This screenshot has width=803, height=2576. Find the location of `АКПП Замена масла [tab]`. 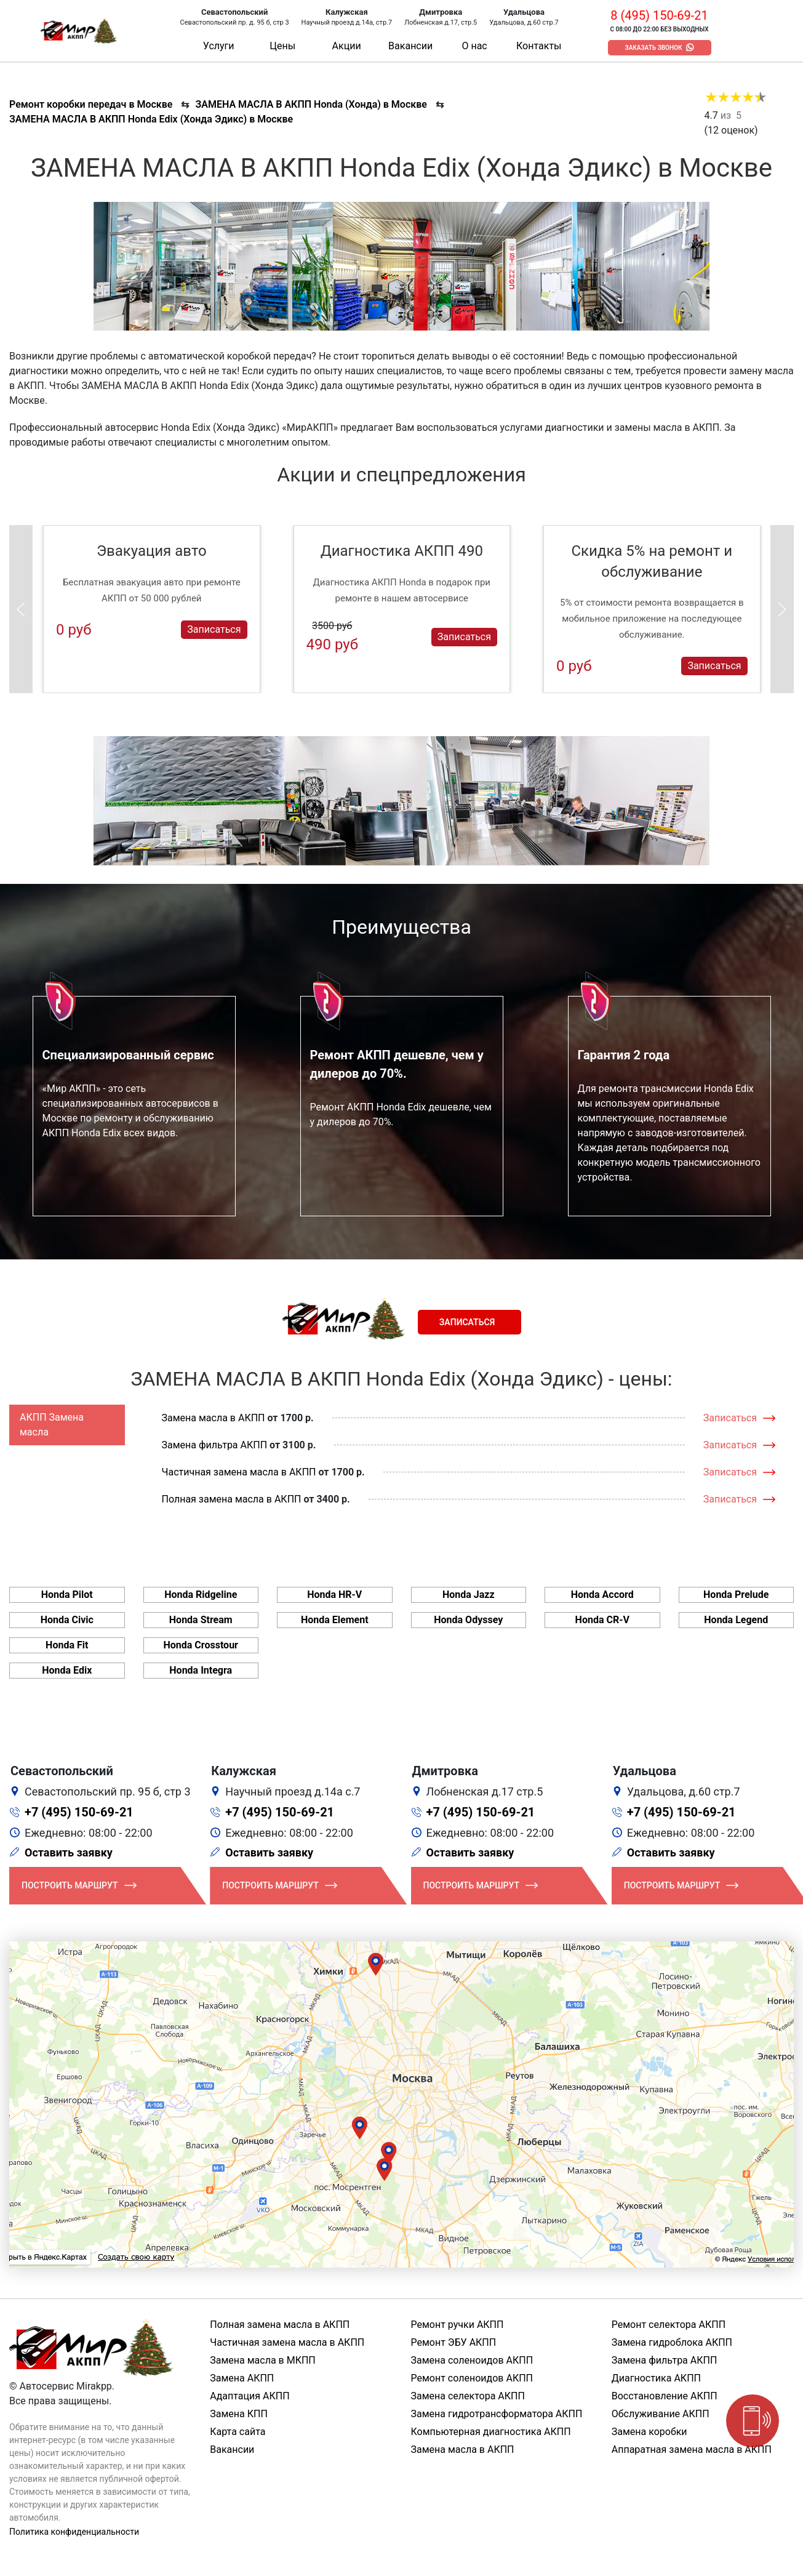

АКПП Замена масла [tab] is located at coordinates (52, 1424).